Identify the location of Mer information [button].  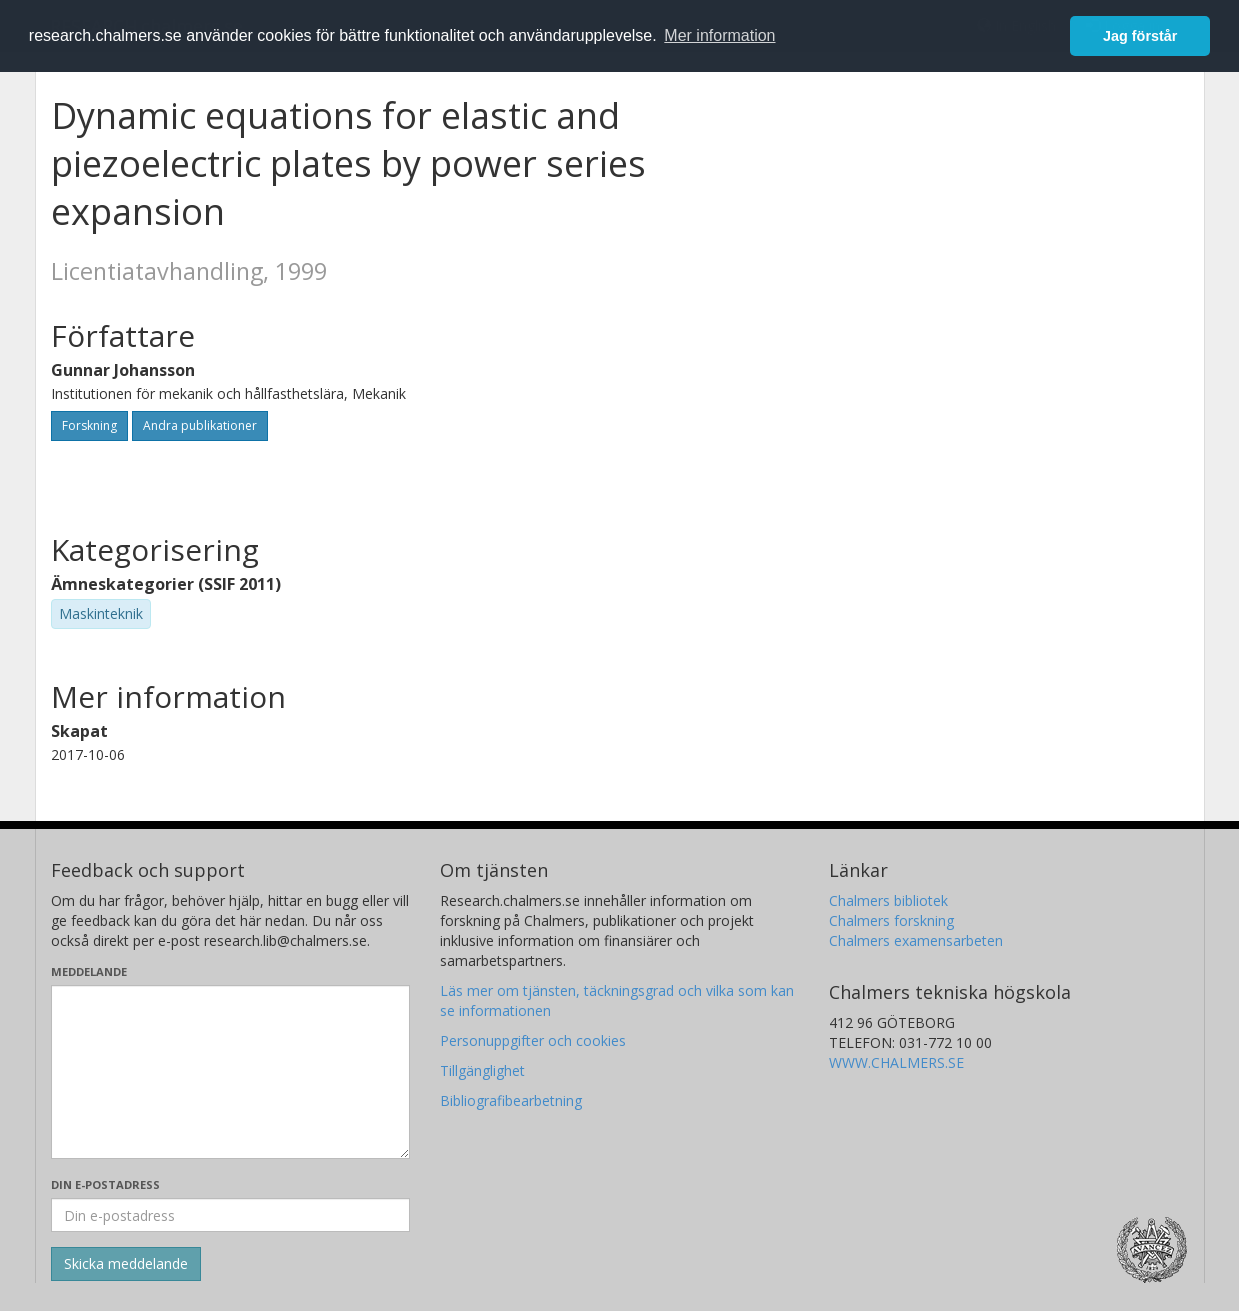
(719, 35).